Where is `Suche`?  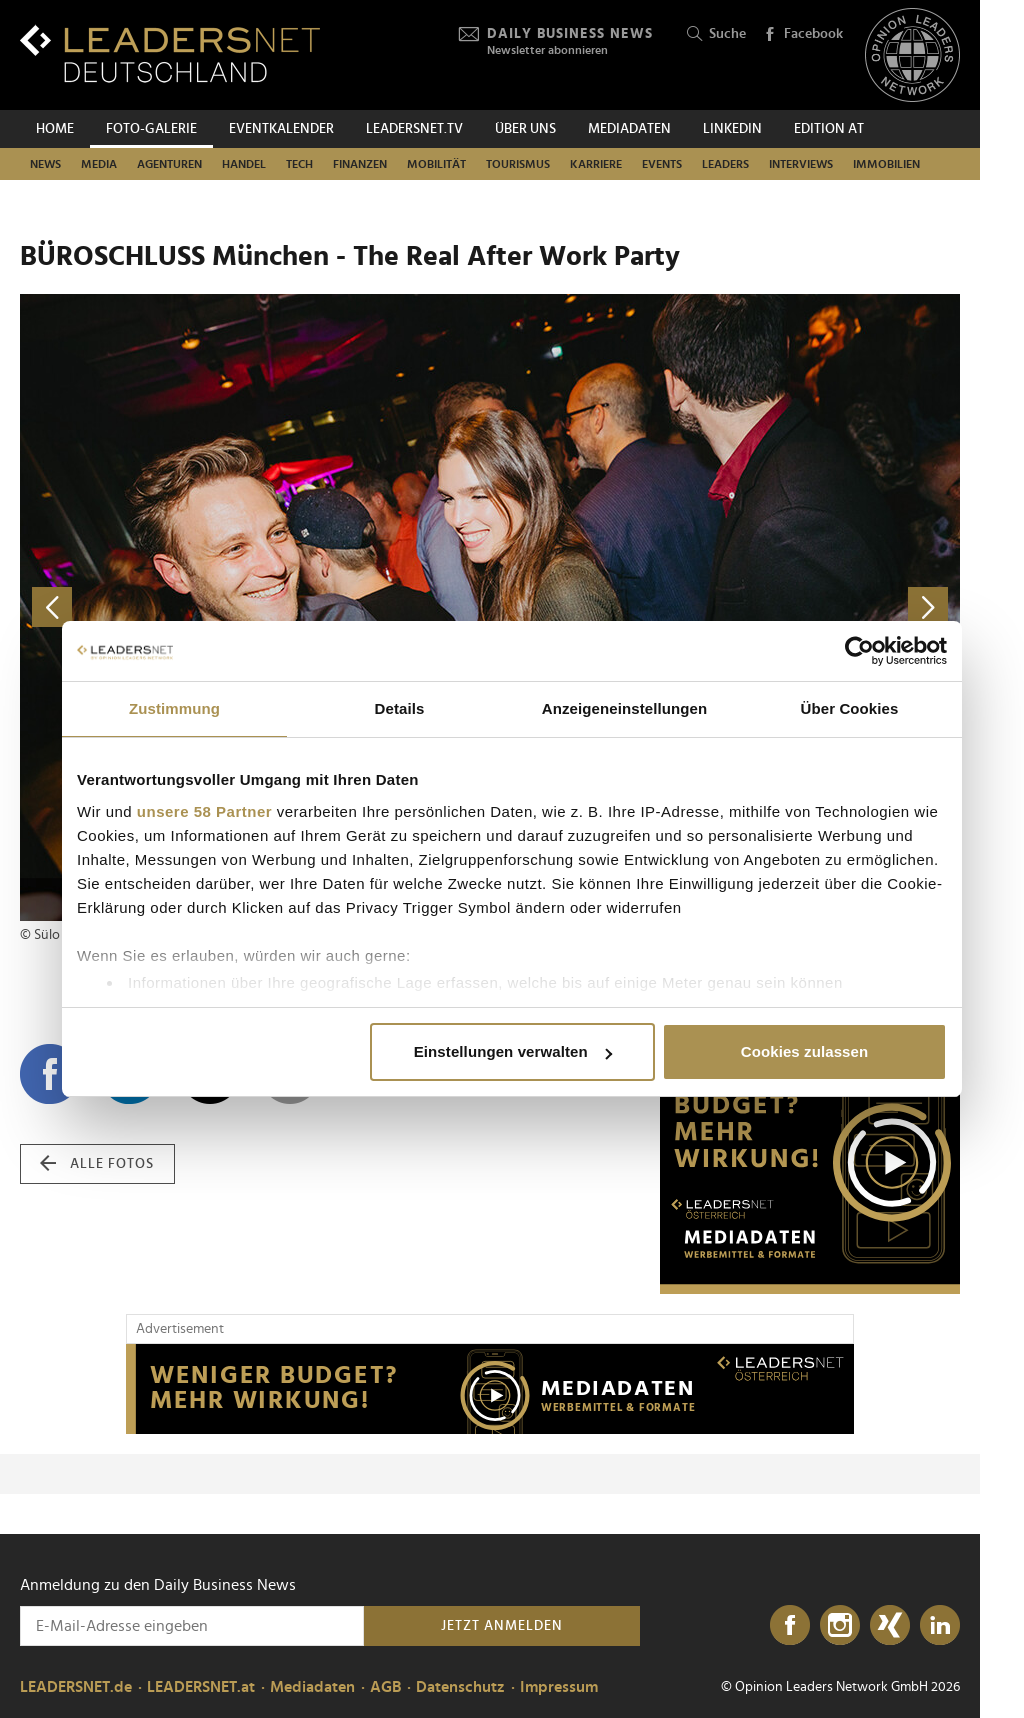
Suche is located at coordinates (716, 34).